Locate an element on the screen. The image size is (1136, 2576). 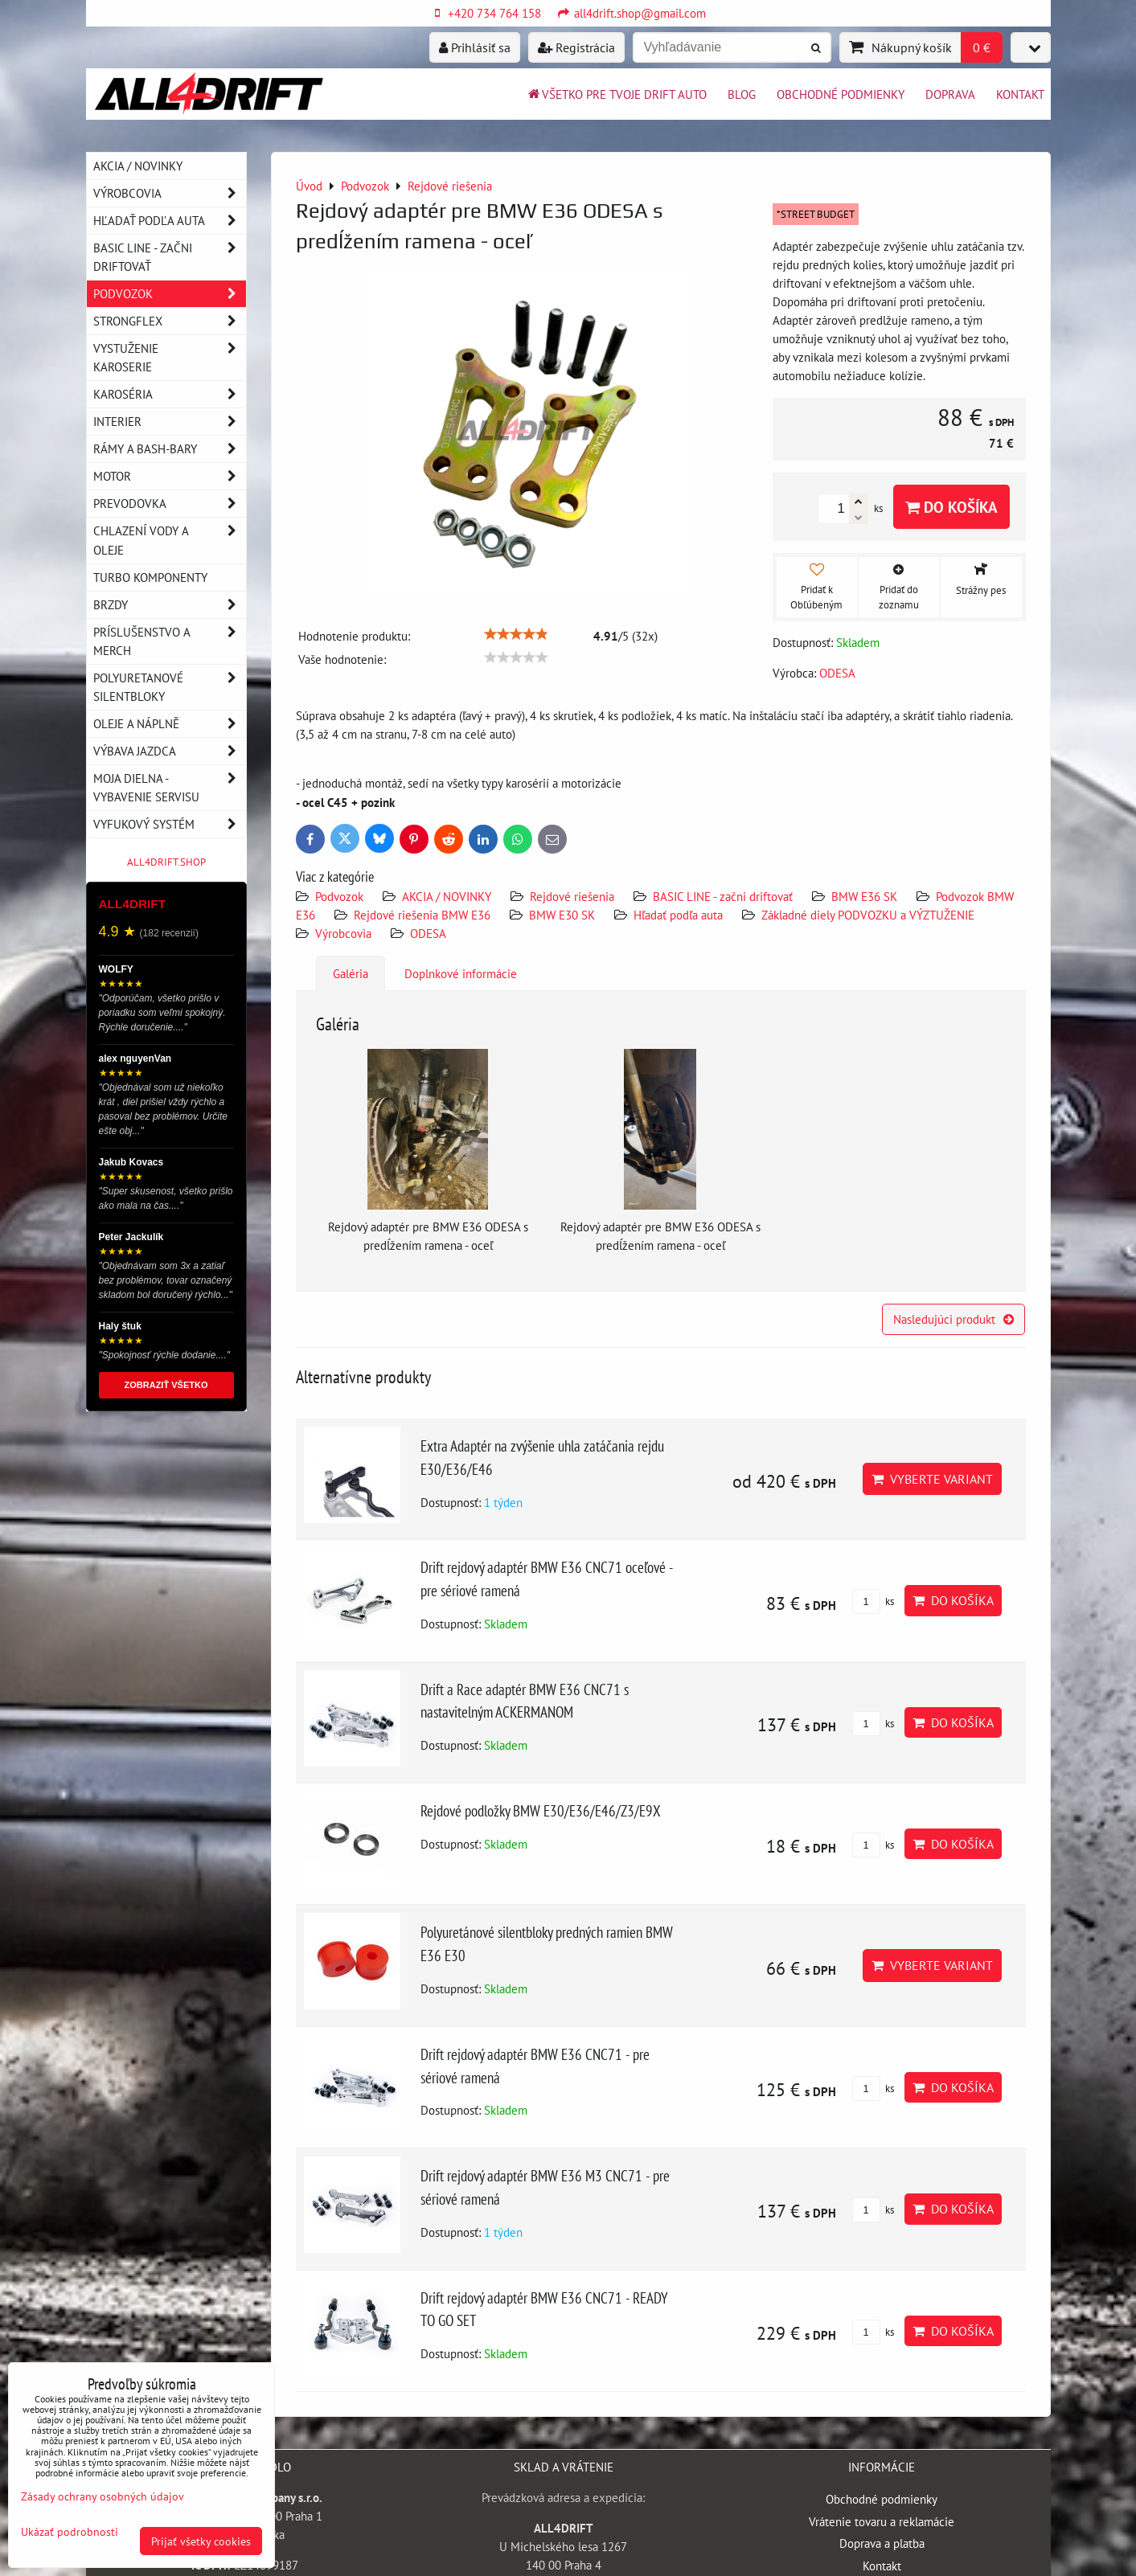
Zásady ochrany osobných údajov is located at coordinates (102, 2496).